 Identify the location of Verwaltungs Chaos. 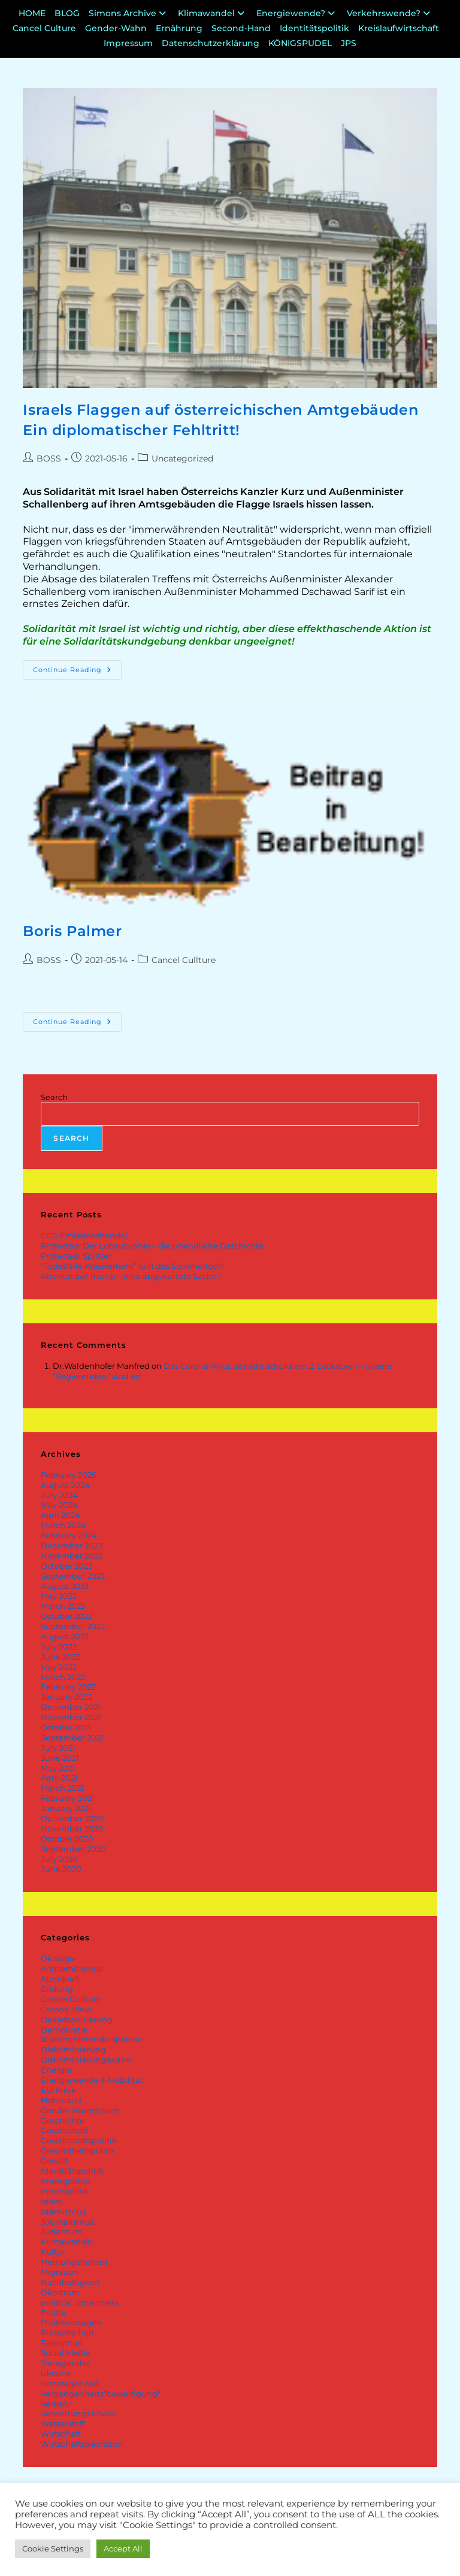
(78, 2413).